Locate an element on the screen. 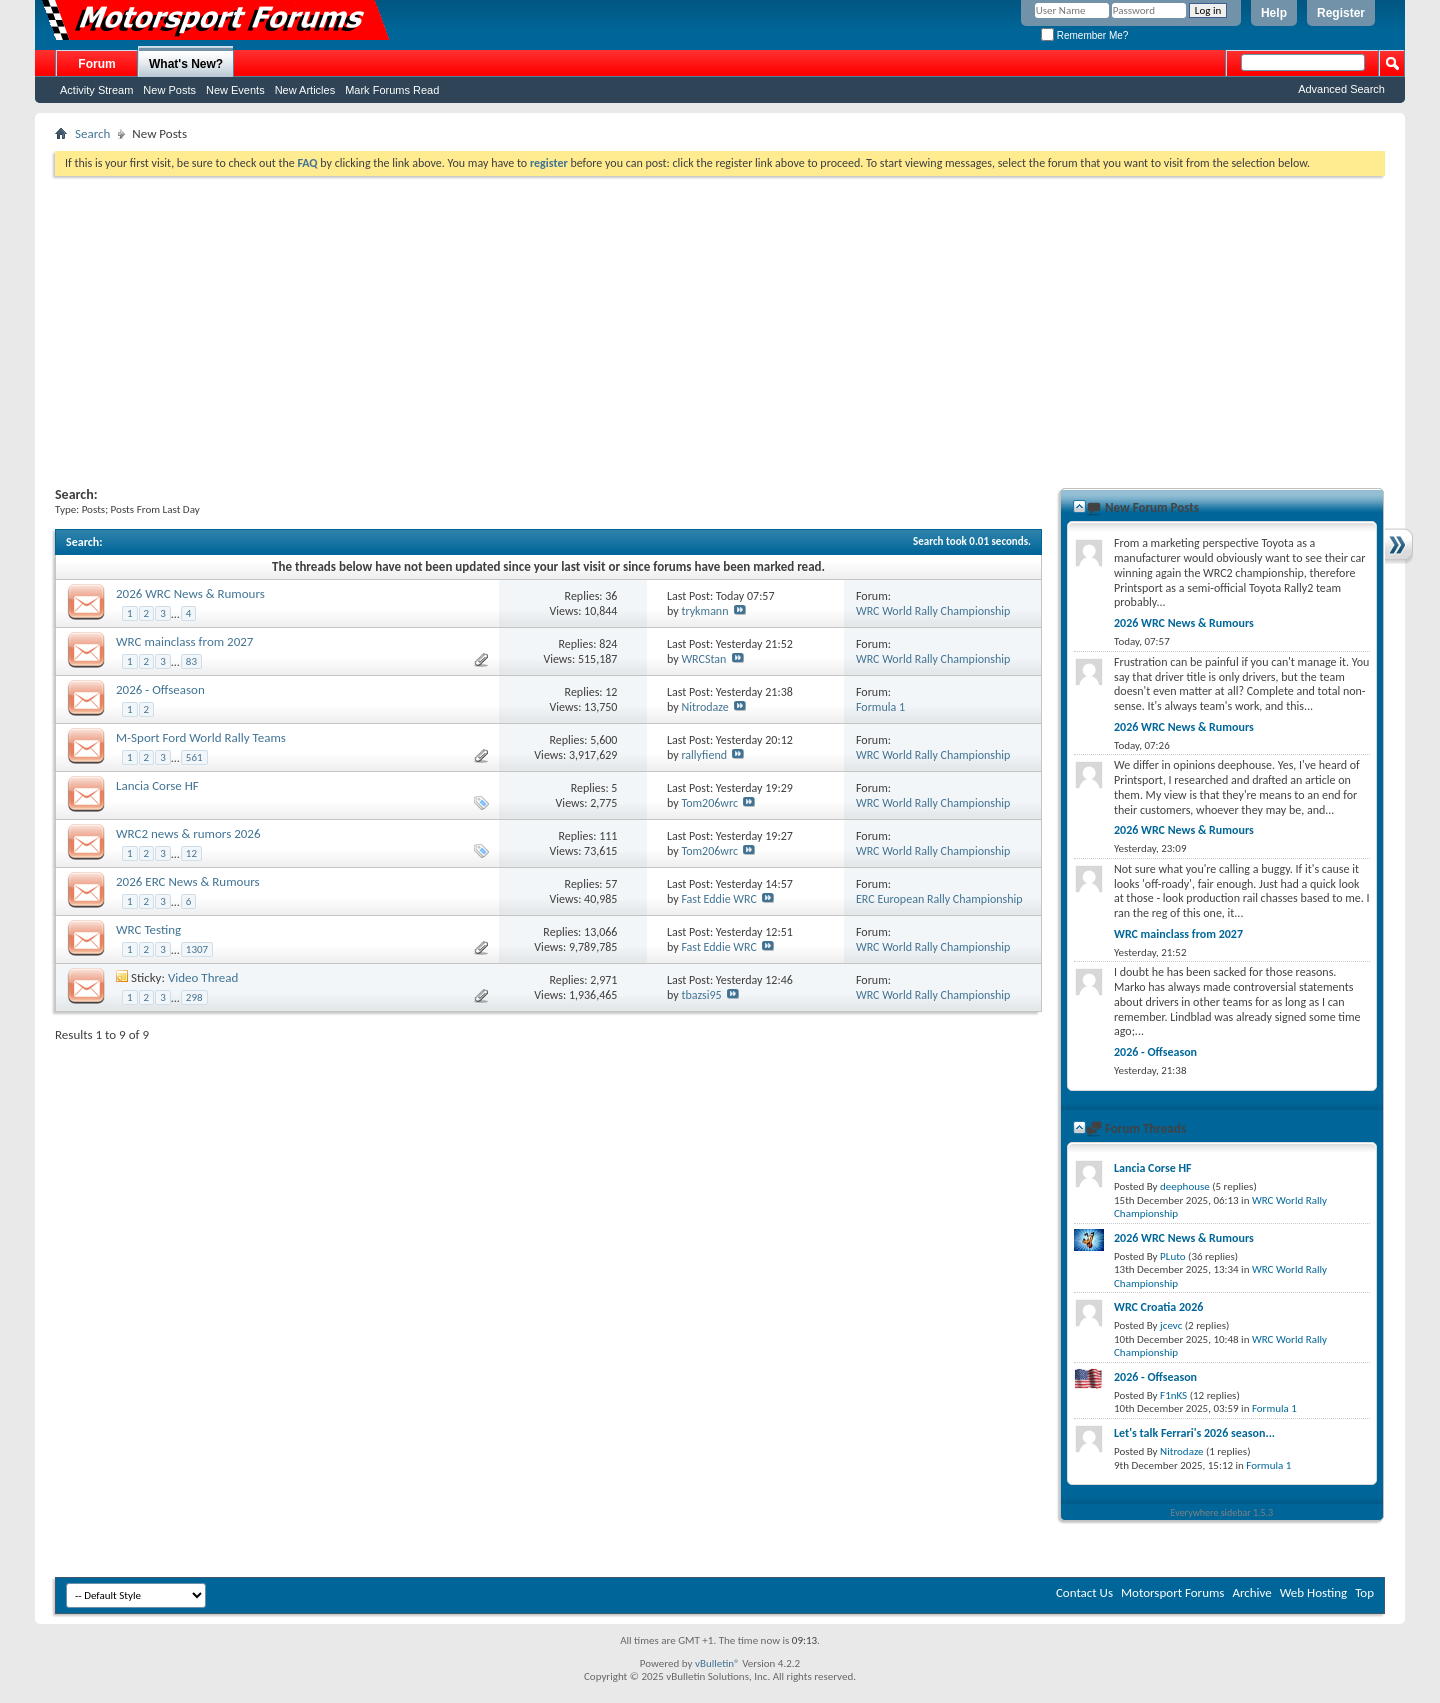 This screenshot has width=1440, height=1703. 83 is located at coordinates (191, 661).